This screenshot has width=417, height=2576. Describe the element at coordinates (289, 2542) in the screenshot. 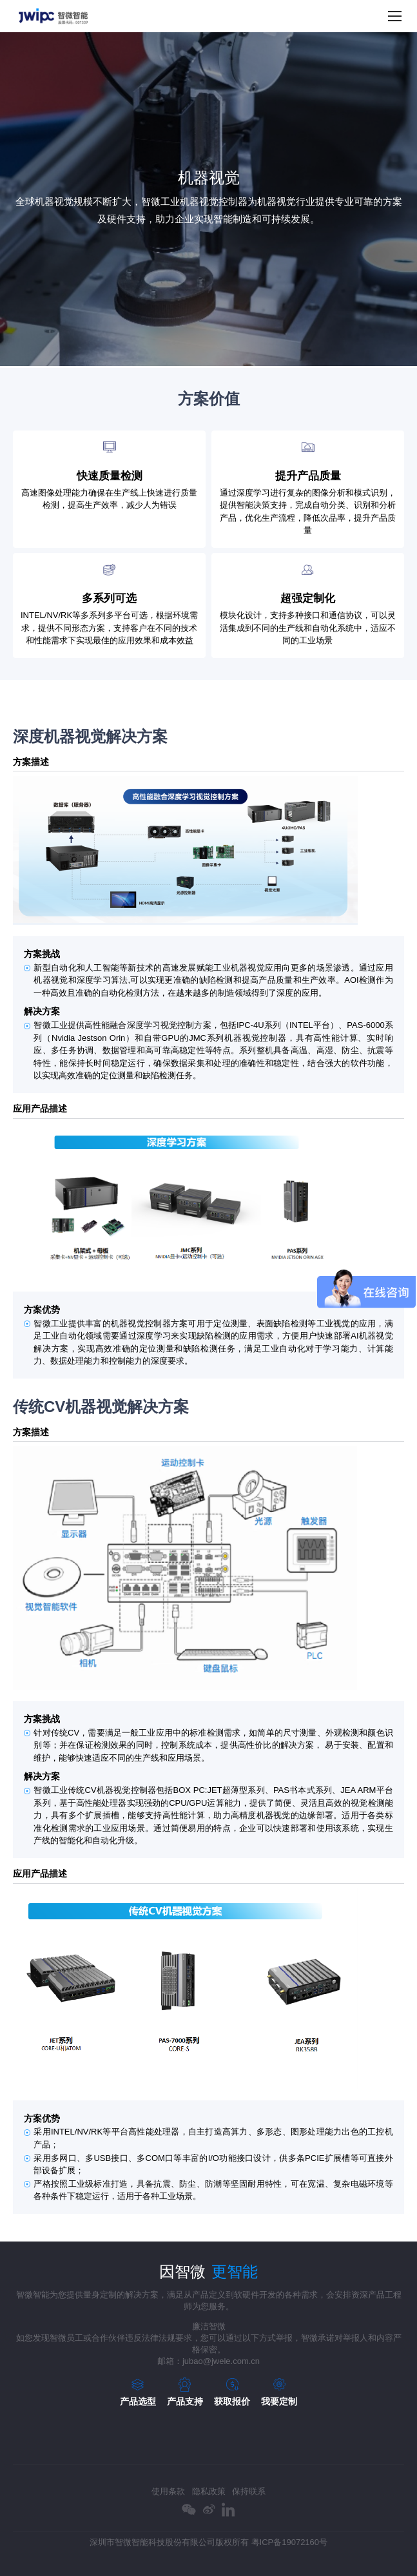

I see `粤ICP备19072160号` at that location.